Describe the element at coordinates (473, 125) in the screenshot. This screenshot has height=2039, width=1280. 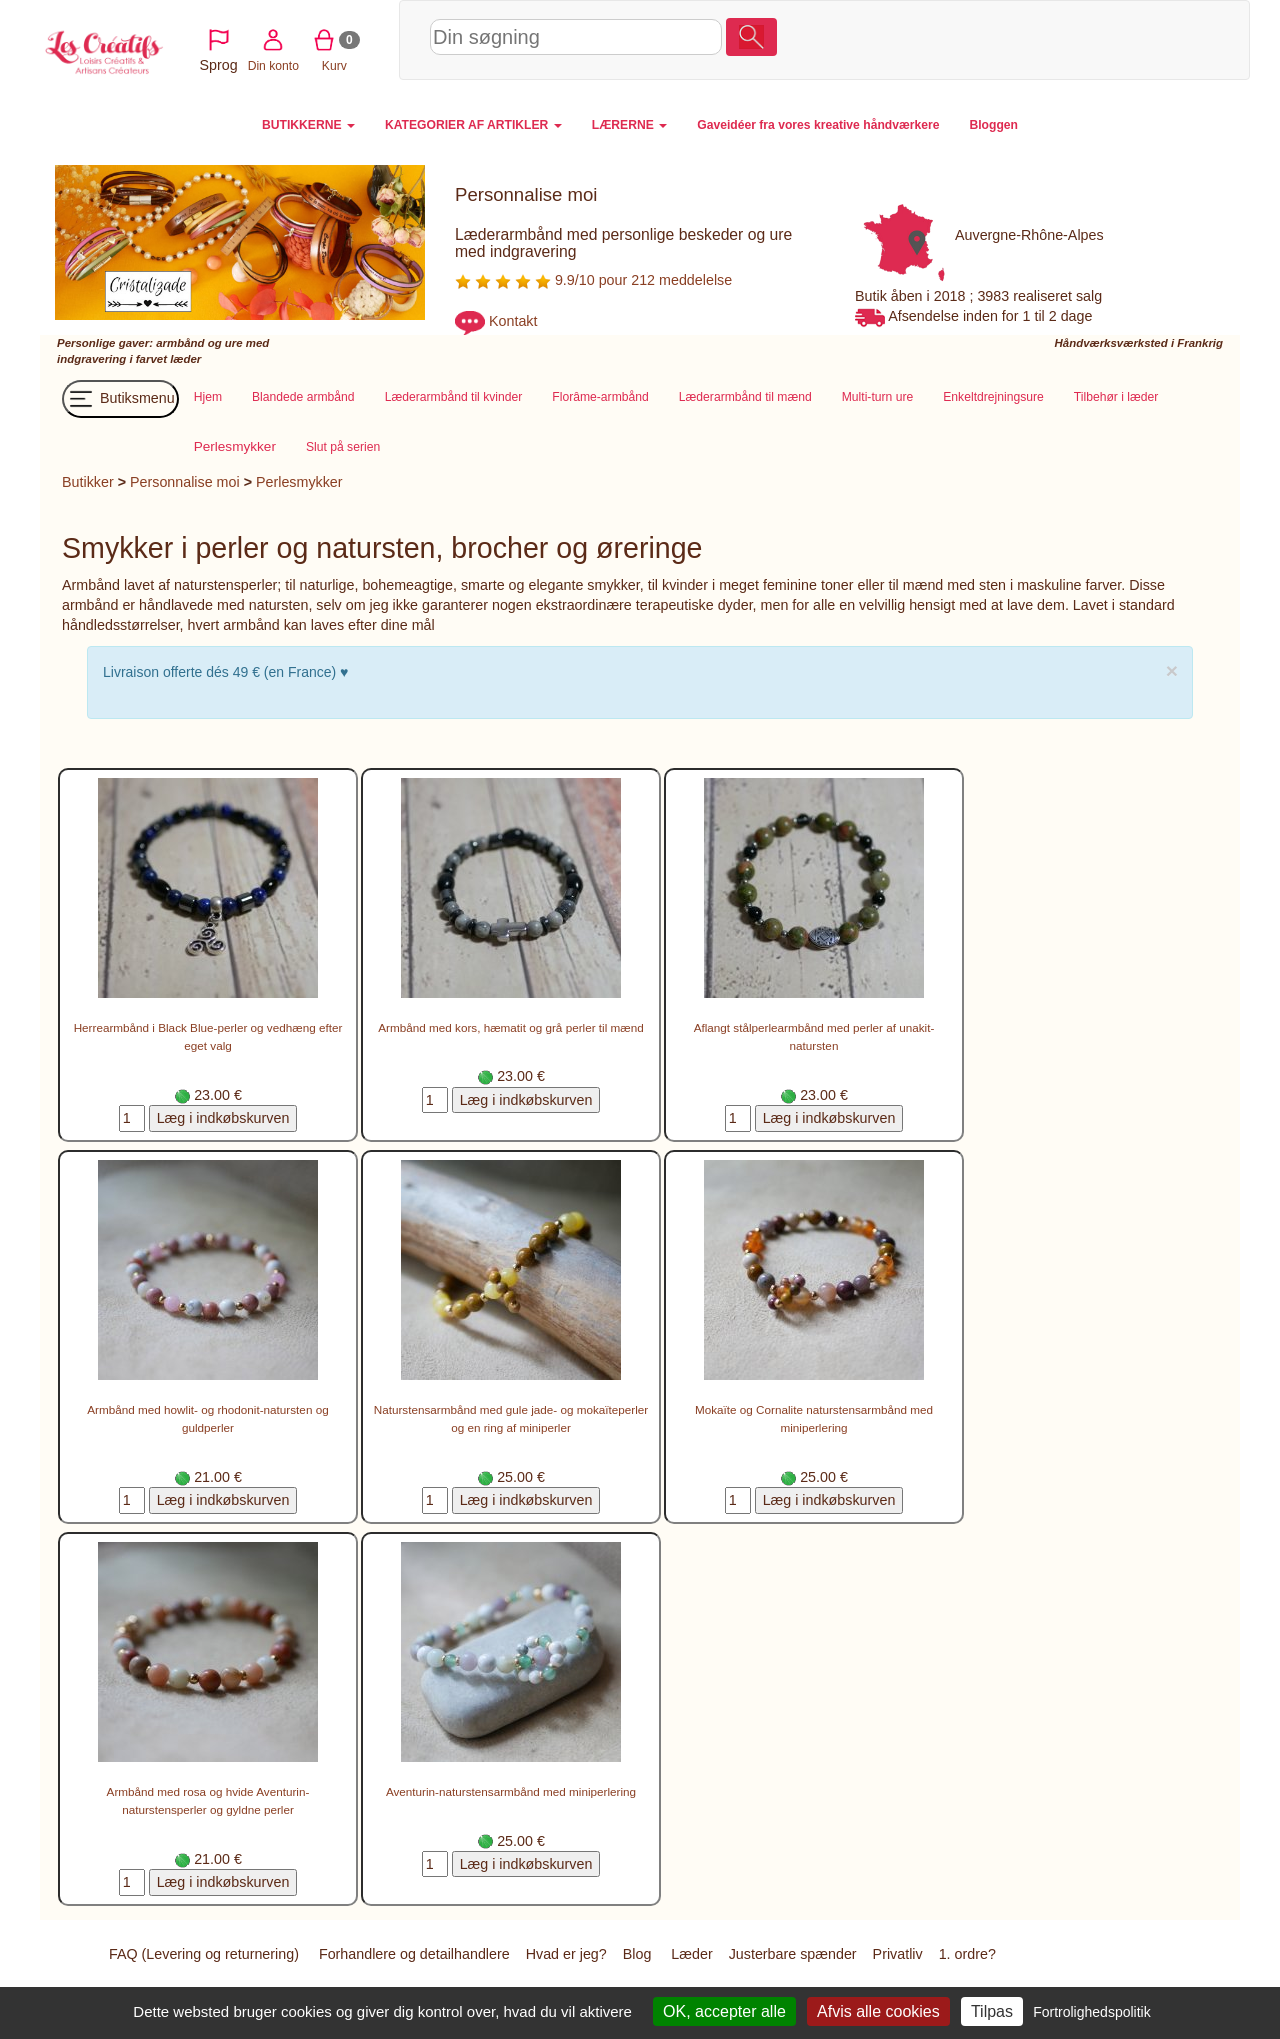
I see `KATEGORIER AF ARTIKLER` at that location.